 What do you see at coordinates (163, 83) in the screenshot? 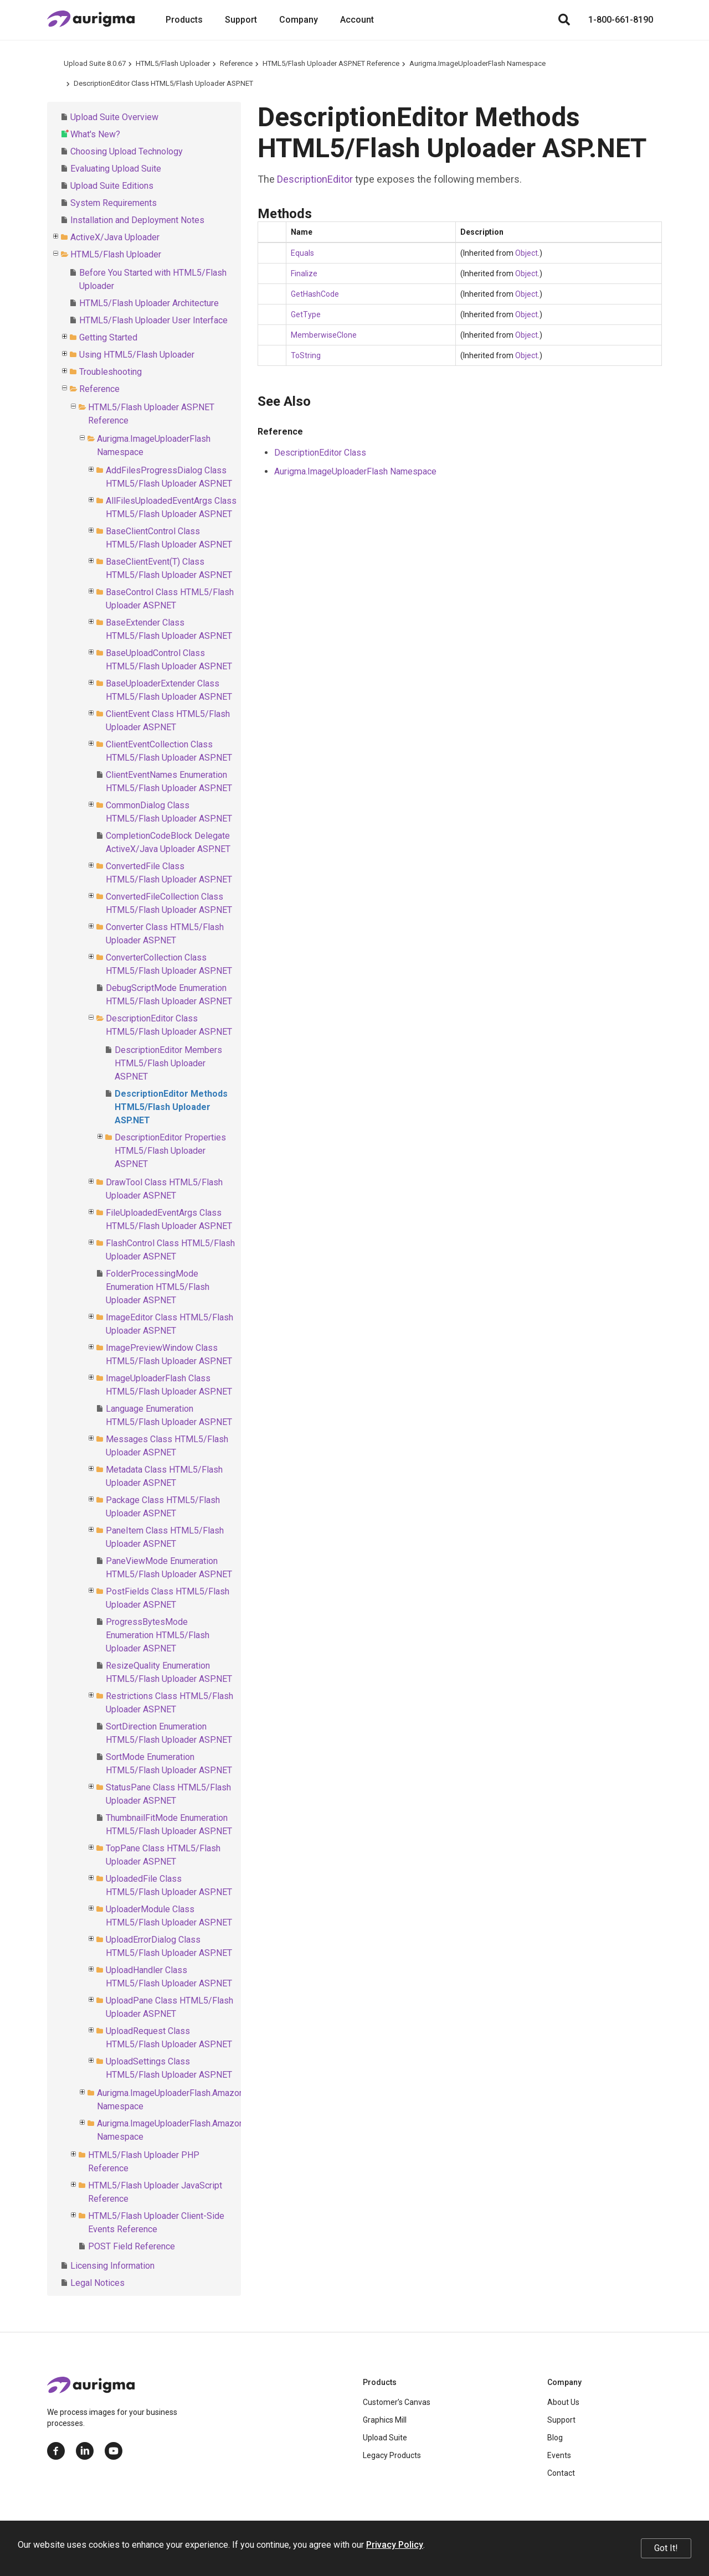
I see `DescriptionEditor Class HTML5/Flash Uploader ASP.NET` at bounding box center [163, 83].